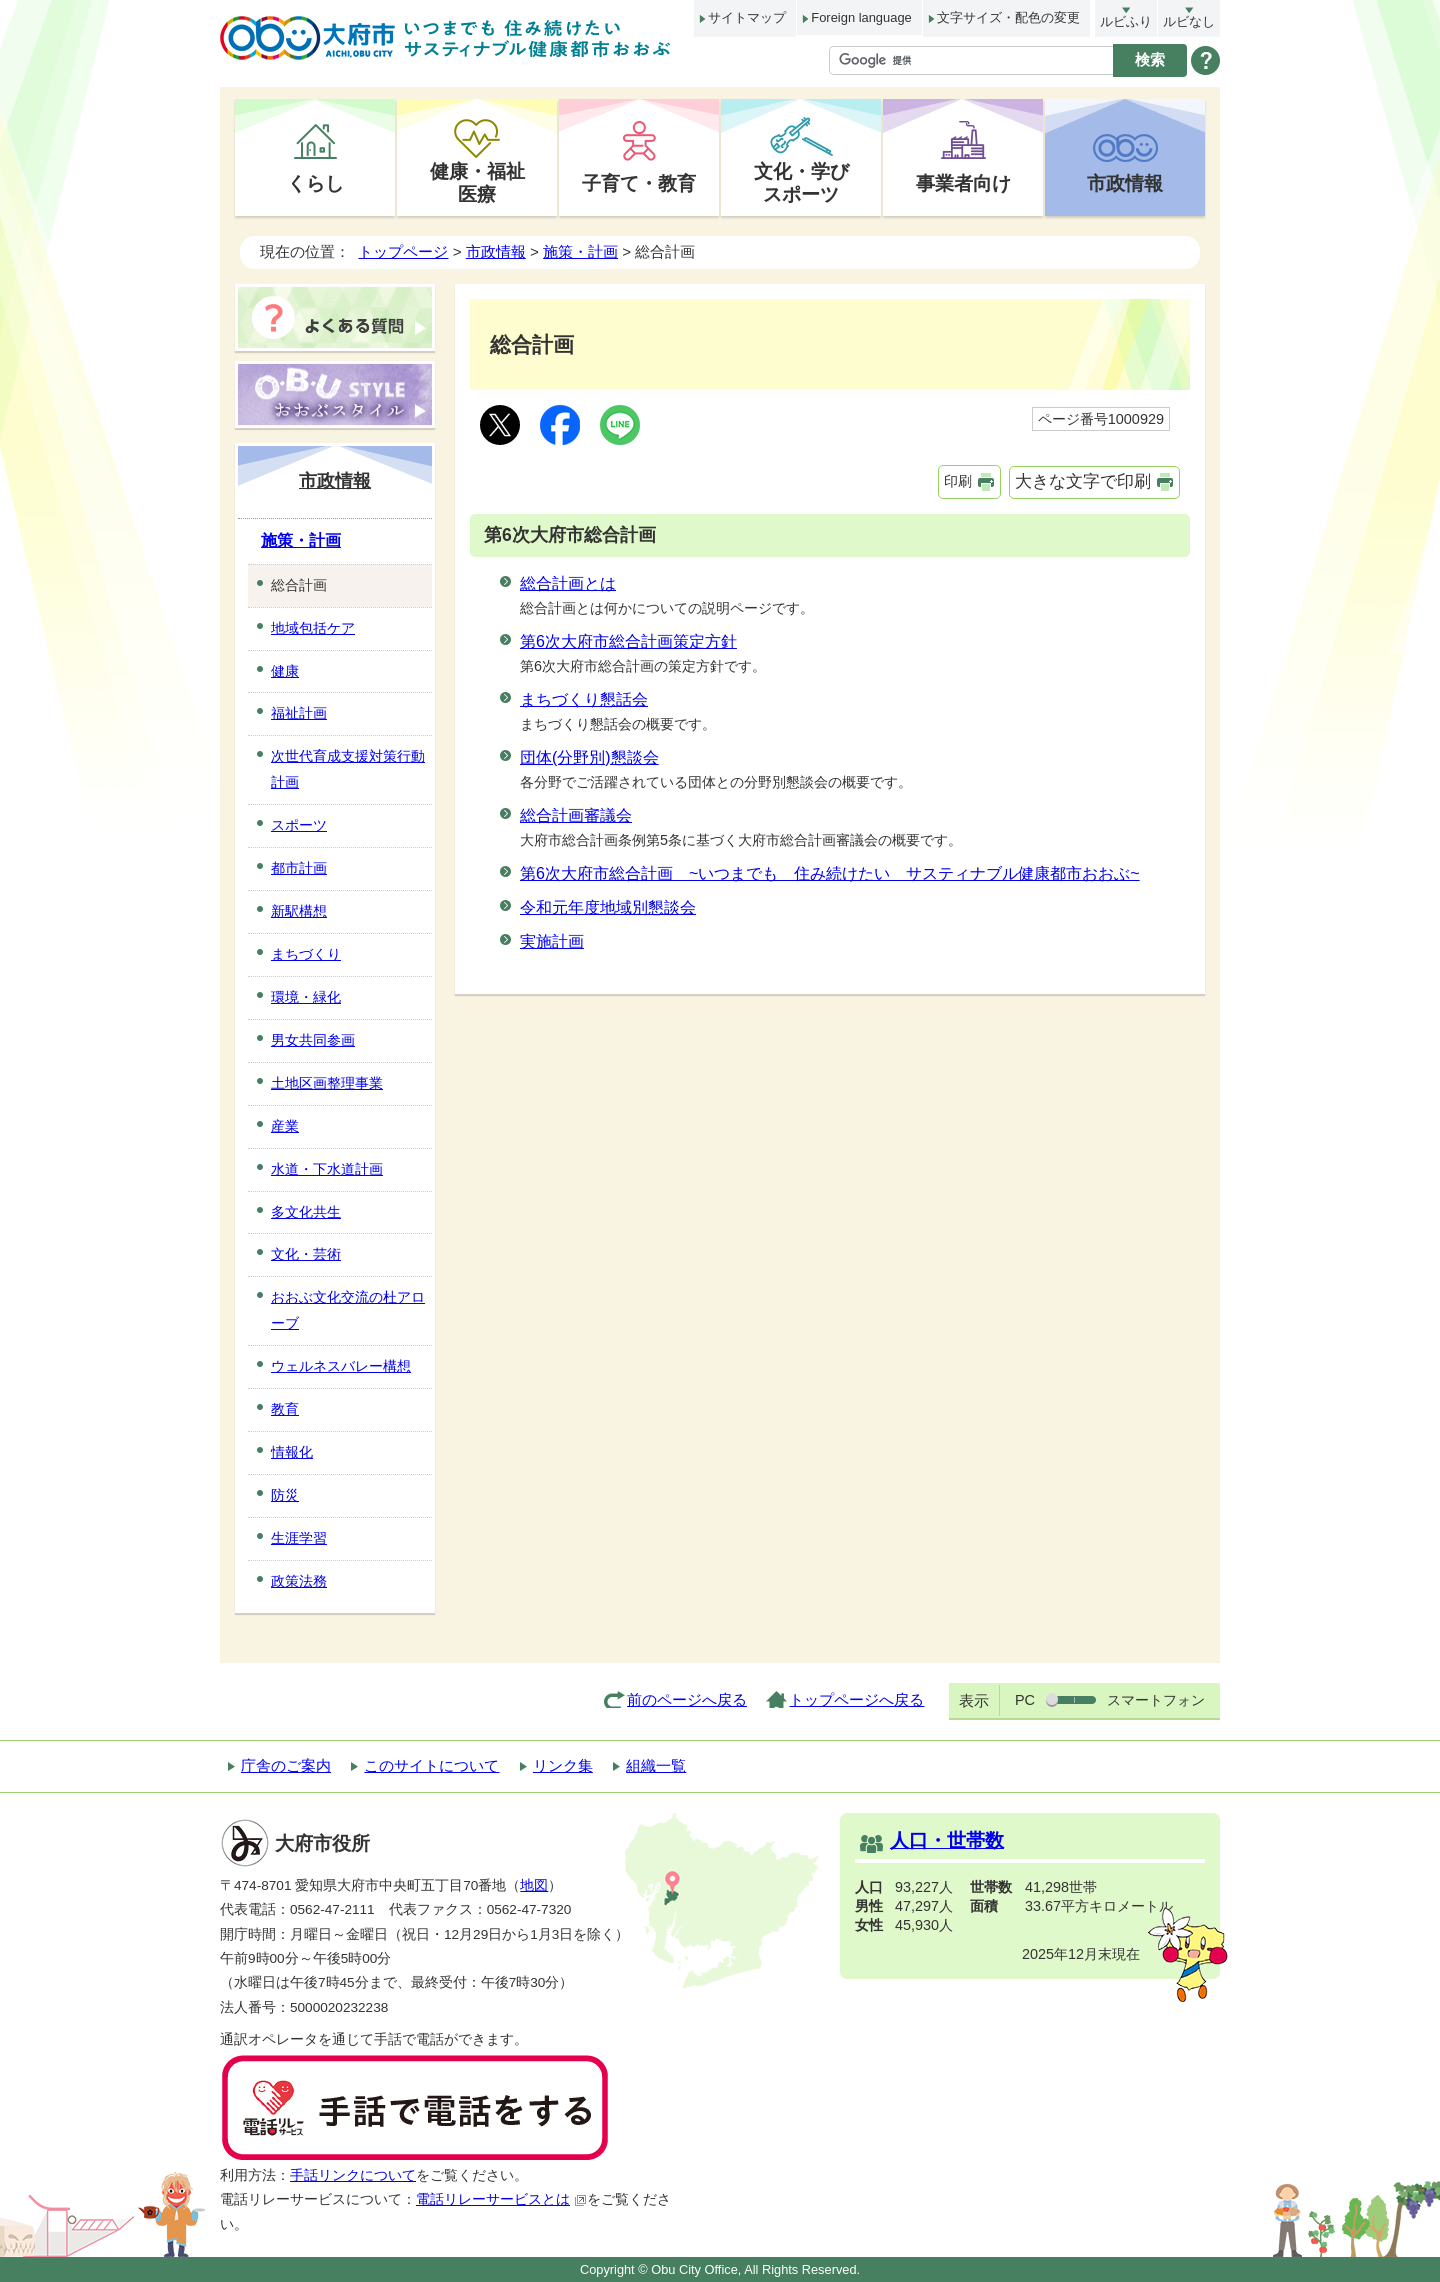 This screenshot has width=1440, height=2282. Describe the element at coordinates (403, 251) in the screenshot. I see `トップページ` at that location.